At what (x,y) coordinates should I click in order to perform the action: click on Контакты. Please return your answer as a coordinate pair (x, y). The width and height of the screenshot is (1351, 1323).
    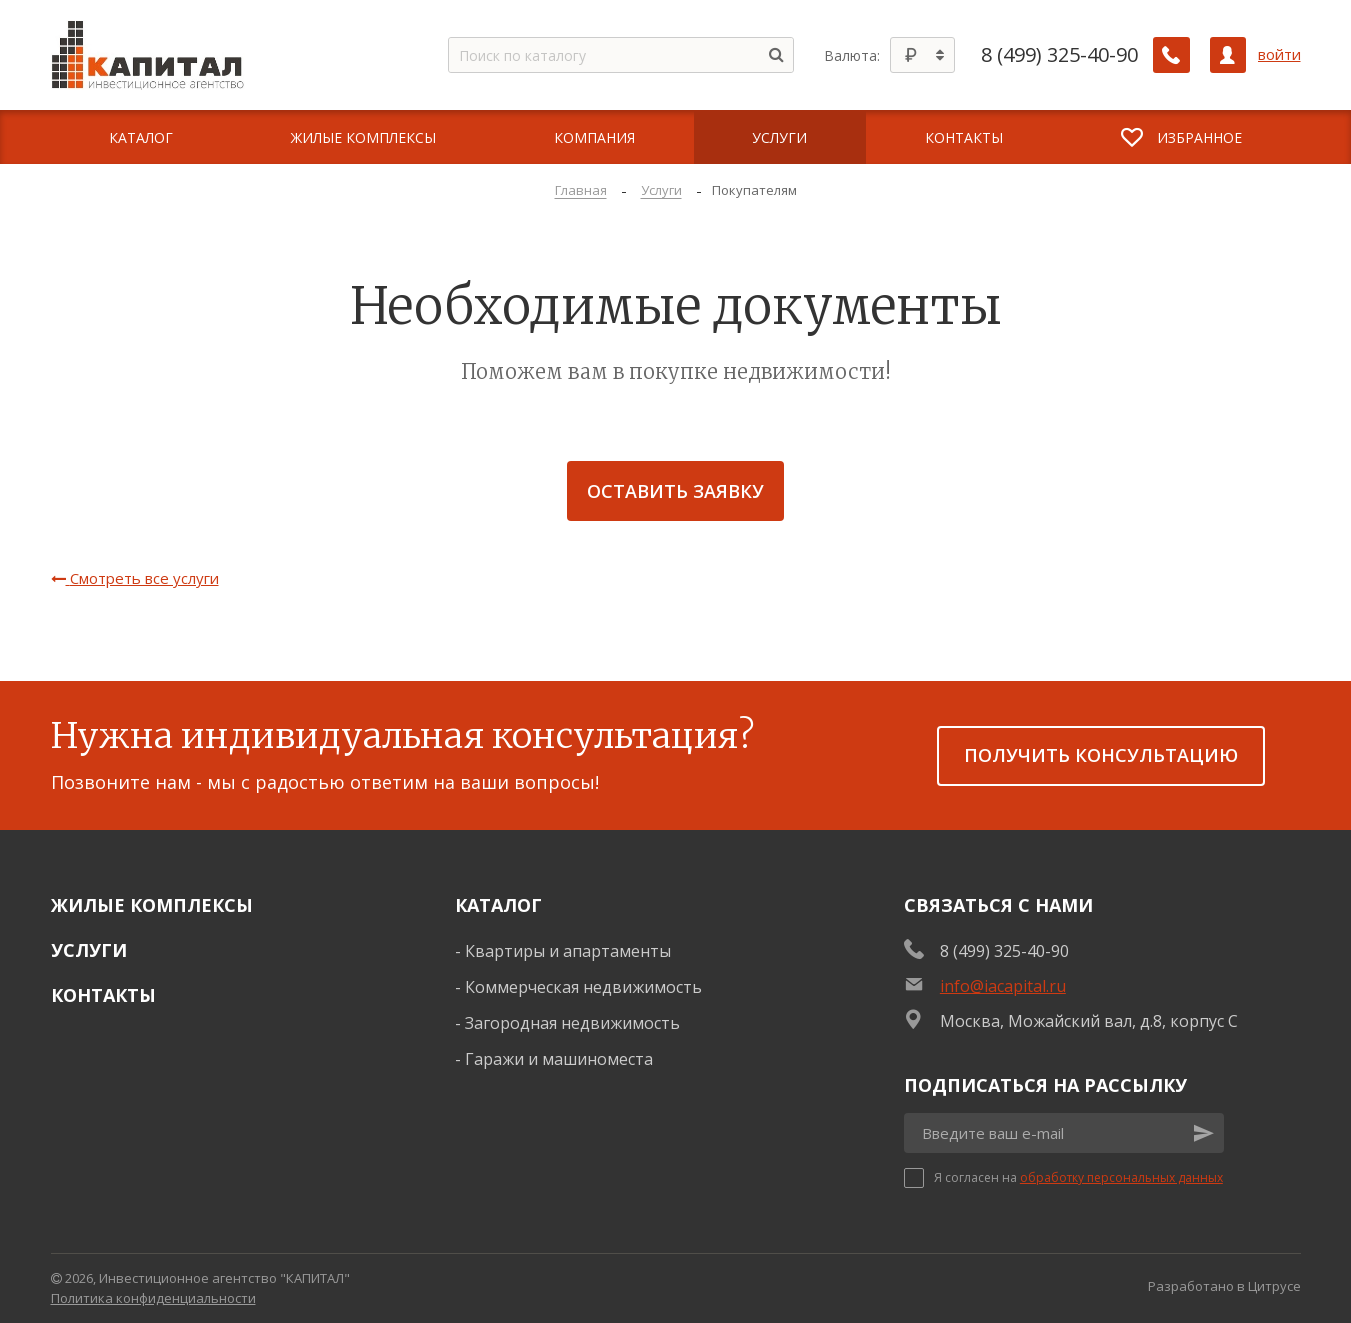
    Looking at the image, I should click on (103, 995).